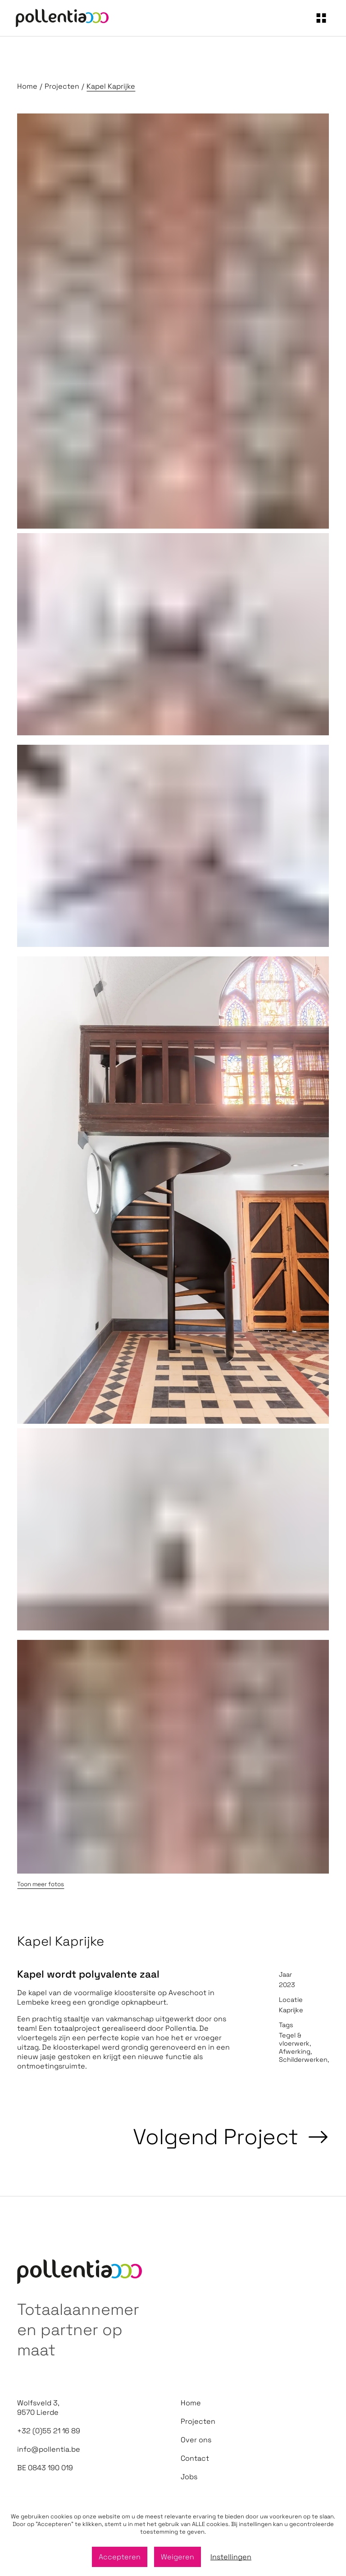 The image size is (346, 2576). What do you see at coordinates (110, 86) in the screenshot?
I see `Kapel Kaprijke` at bounding box center [110, 86].